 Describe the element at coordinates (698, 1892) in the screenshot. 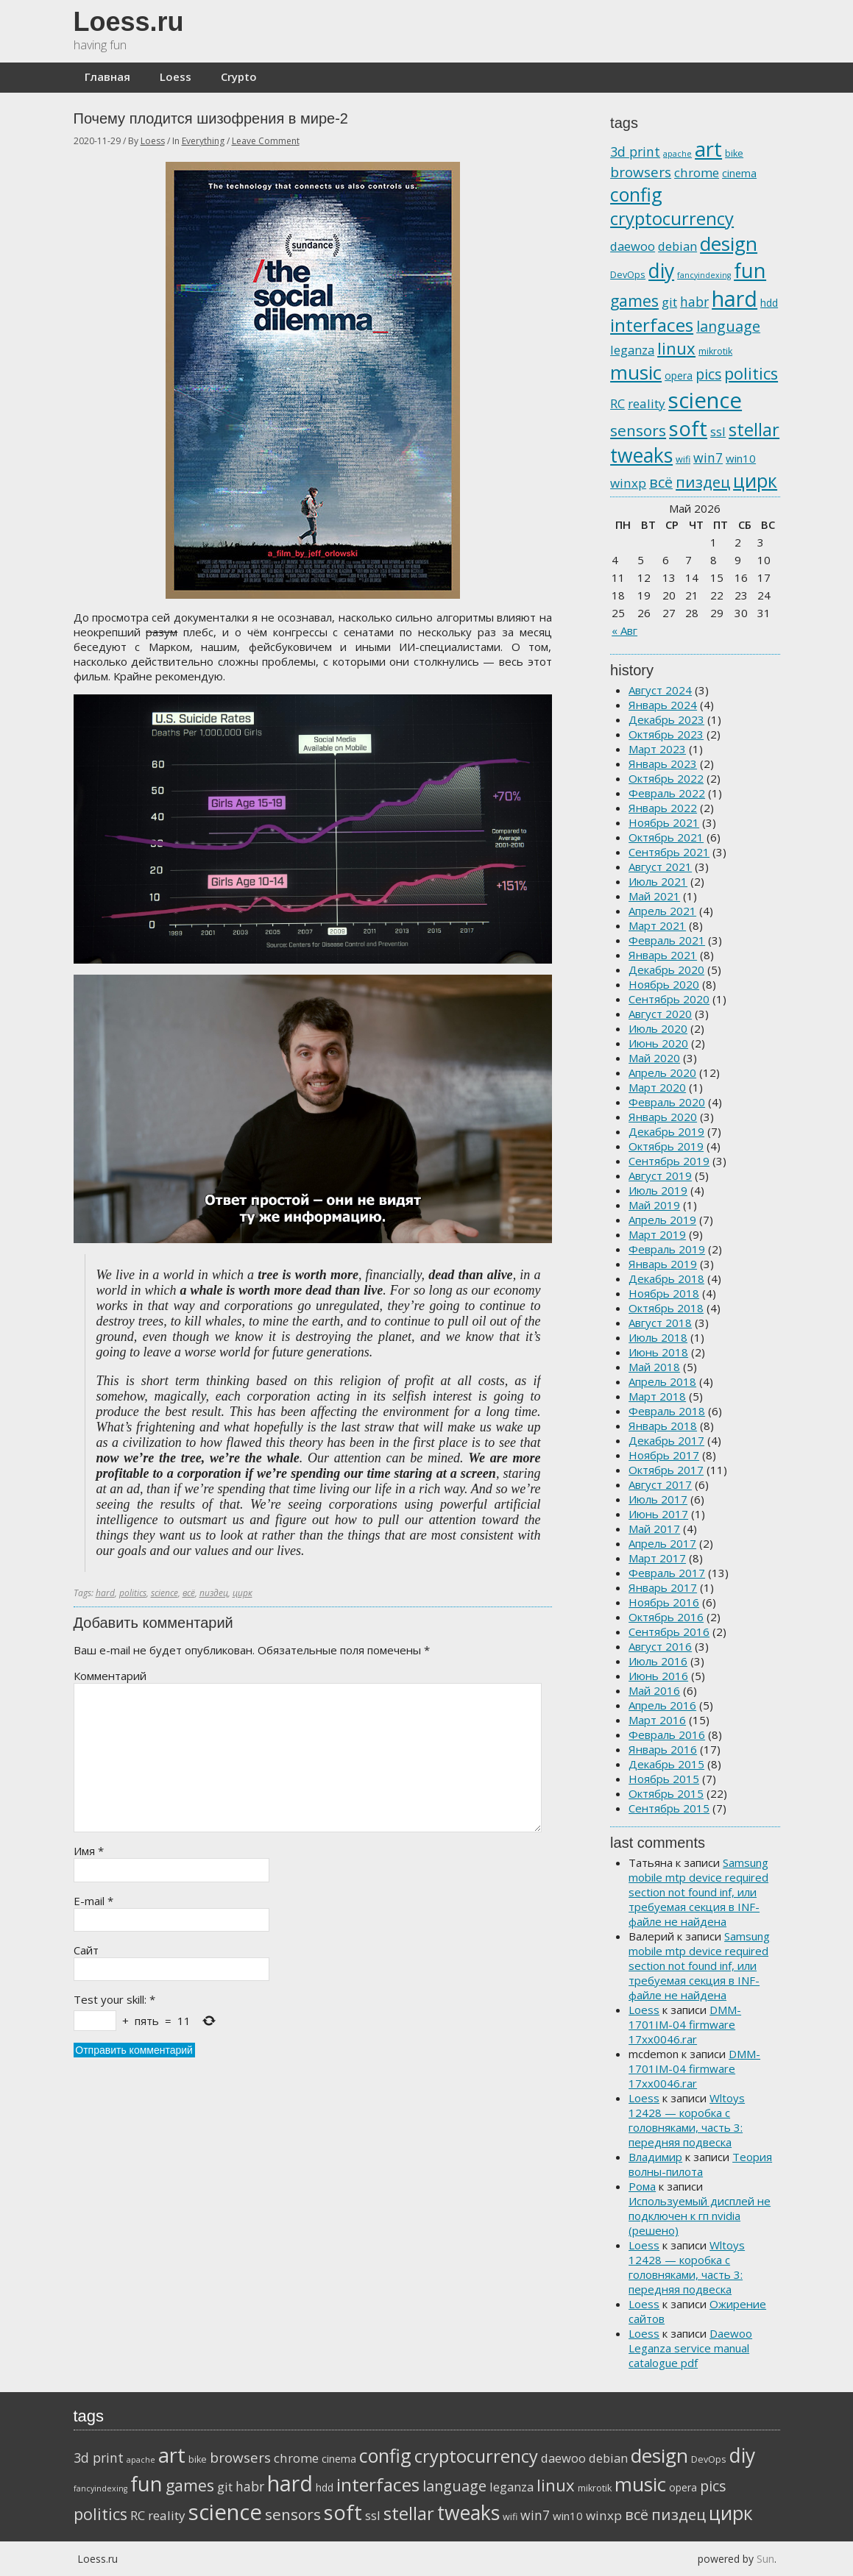

I see `Samsung mobile mtp device required section not found inf, или требуемая секция в INF-файле не найдена` at that location.